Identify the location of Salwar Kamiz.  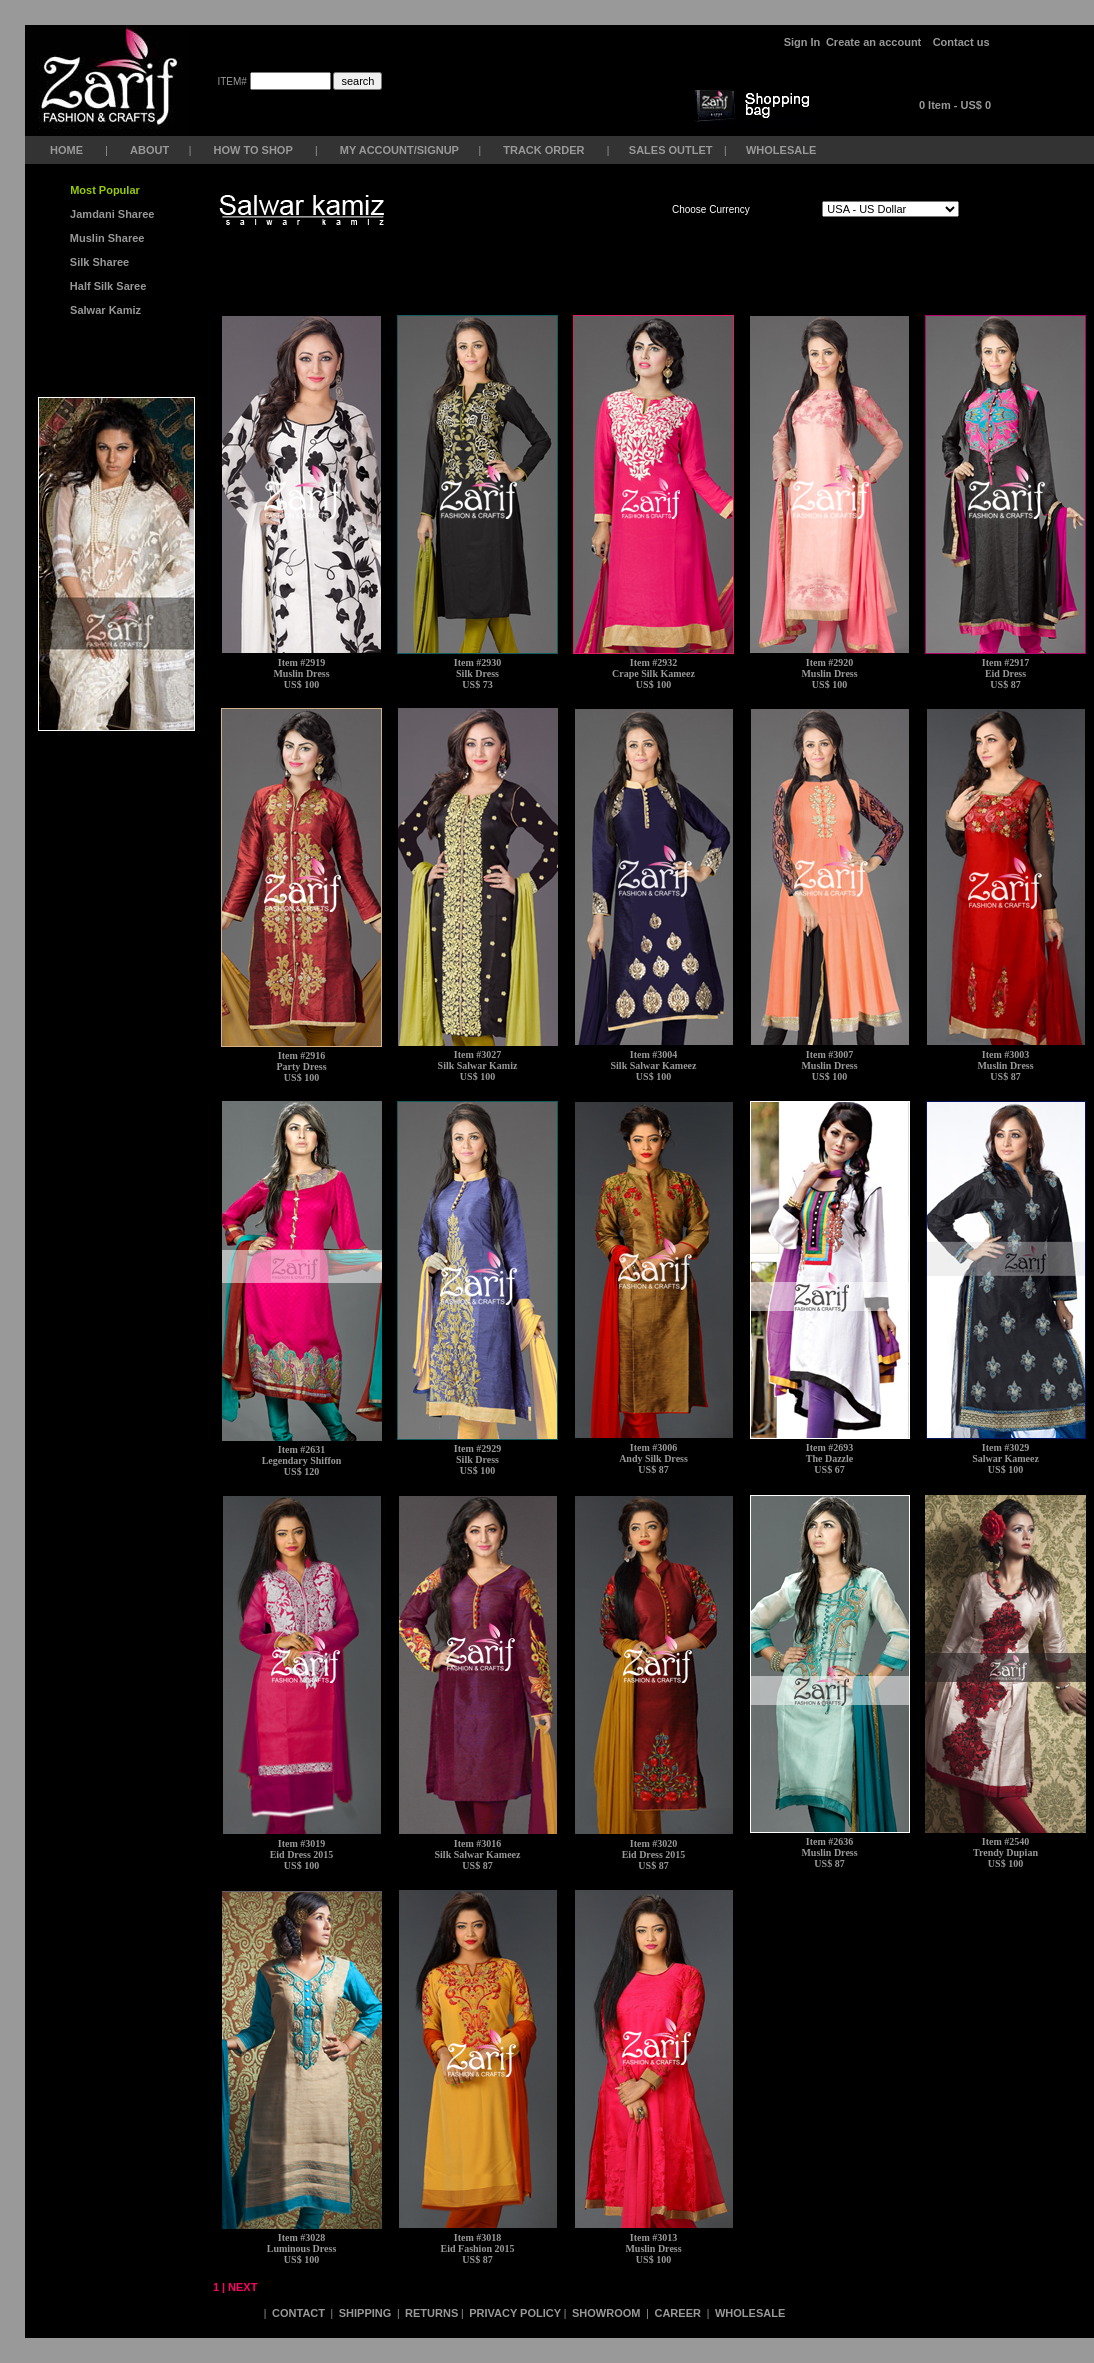
(102, 310).